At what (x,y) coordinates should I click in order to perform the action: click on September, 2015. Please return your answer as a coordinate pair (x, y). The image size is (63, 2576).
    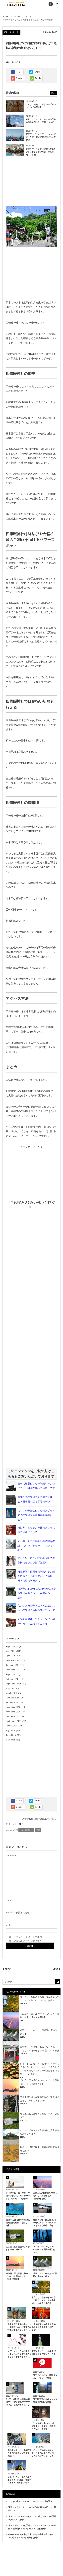
    Looking at the image, I should click on (13, 1721).